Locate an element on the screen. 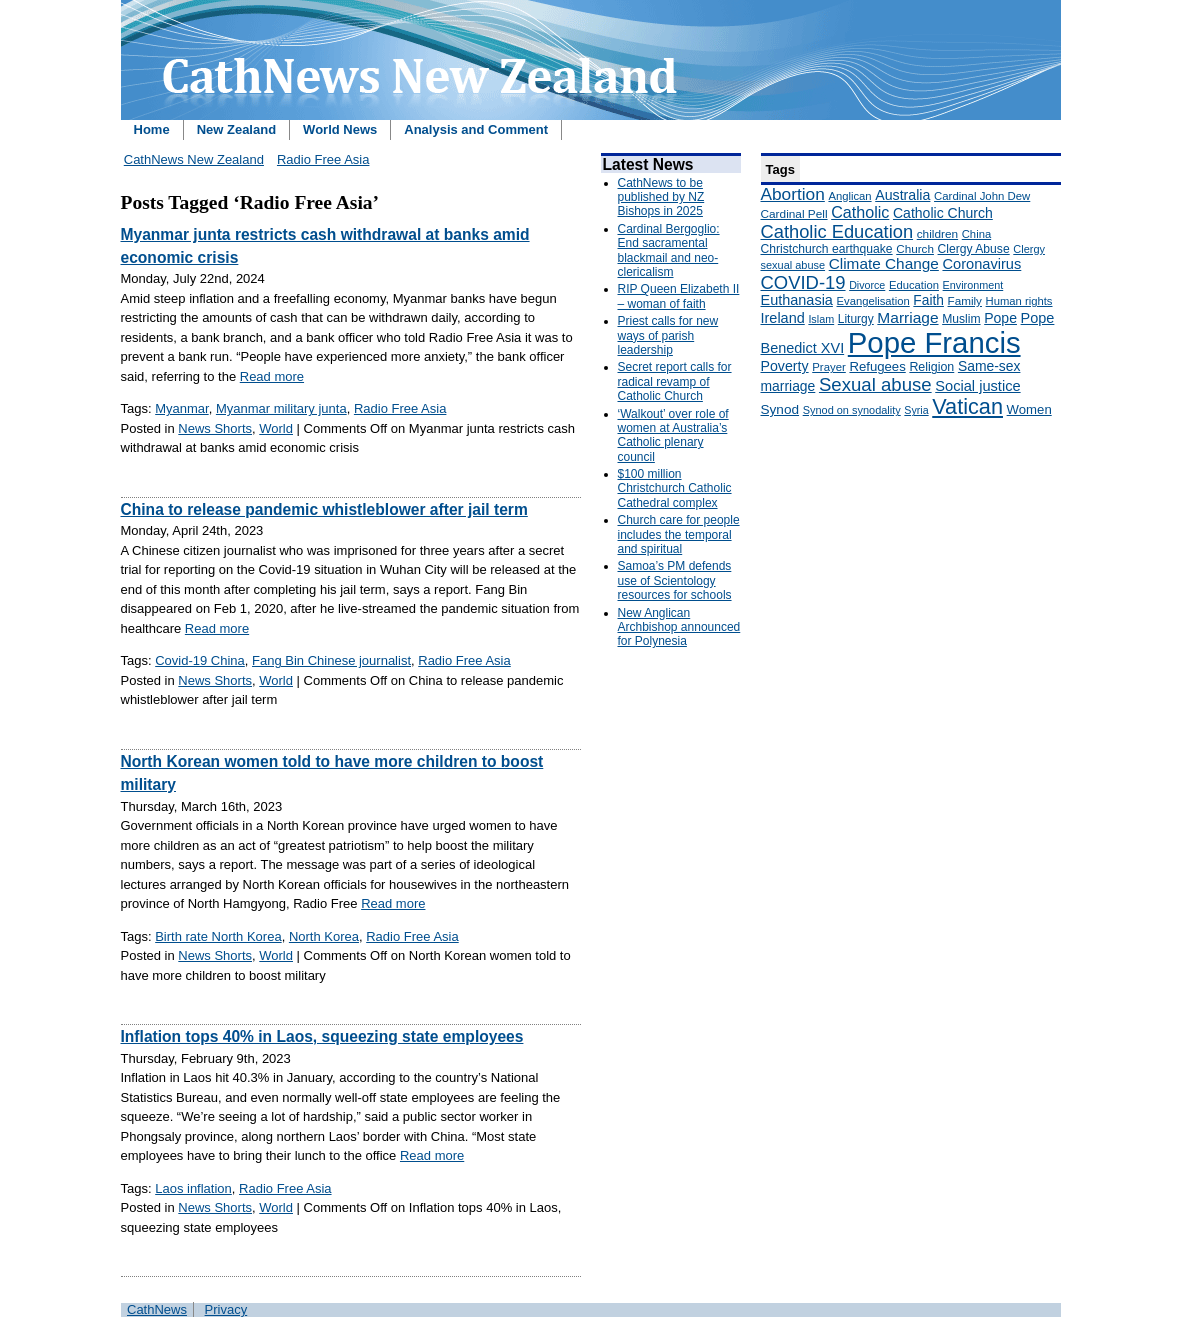 The width and height of the screenshot is (1181, 1317). Cardinal Pell [Cardinal Pell (163 items)] is located at coordinates (794, 214).